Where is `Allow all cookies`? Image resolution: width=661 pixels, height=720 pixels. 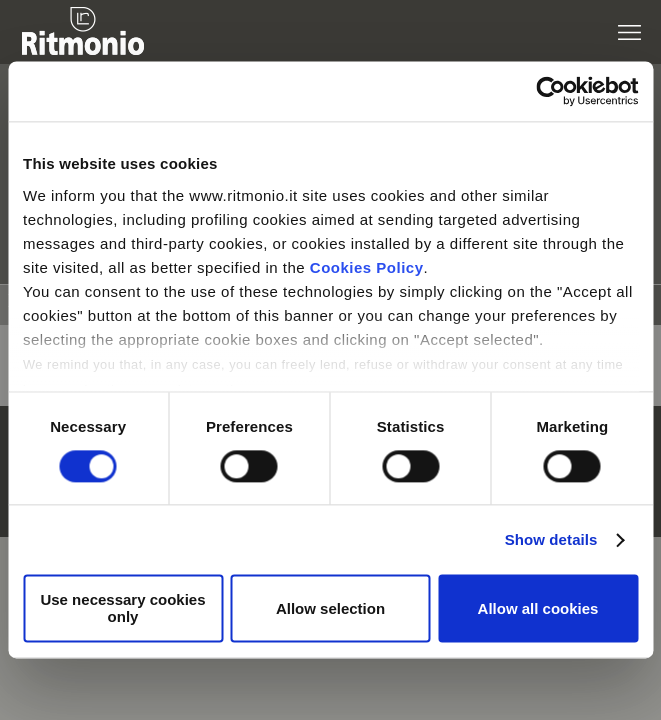
Allow all cookies is located at coordinates (538, 608).